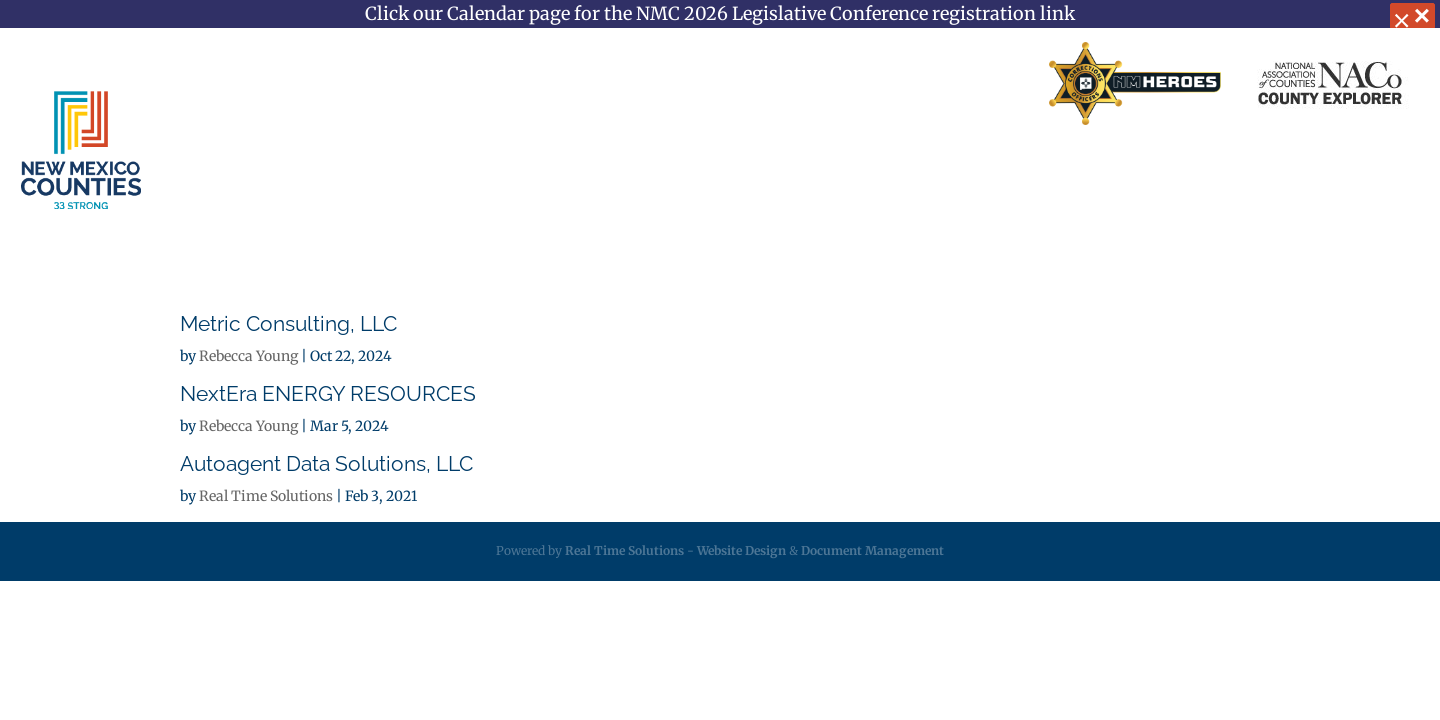  Describe the element at coordinates (967, 84) in the screenshot. I see `Search Directory [link]` at that location.